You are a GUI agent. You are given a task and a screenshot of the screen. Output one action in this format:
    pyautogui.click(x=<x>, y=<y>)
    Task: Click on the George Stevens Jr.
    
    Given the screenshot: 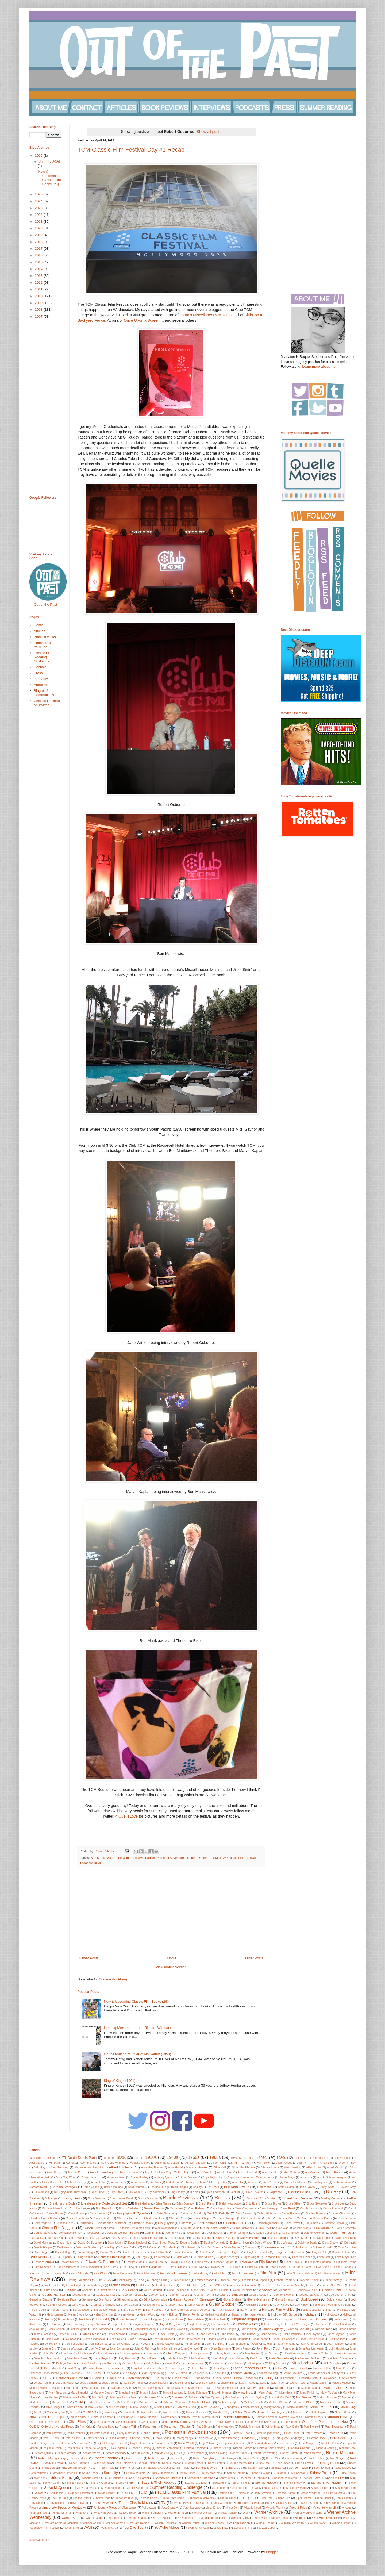 What is the action you would take?
    pyautogui.click(x=311, y=2294)
    